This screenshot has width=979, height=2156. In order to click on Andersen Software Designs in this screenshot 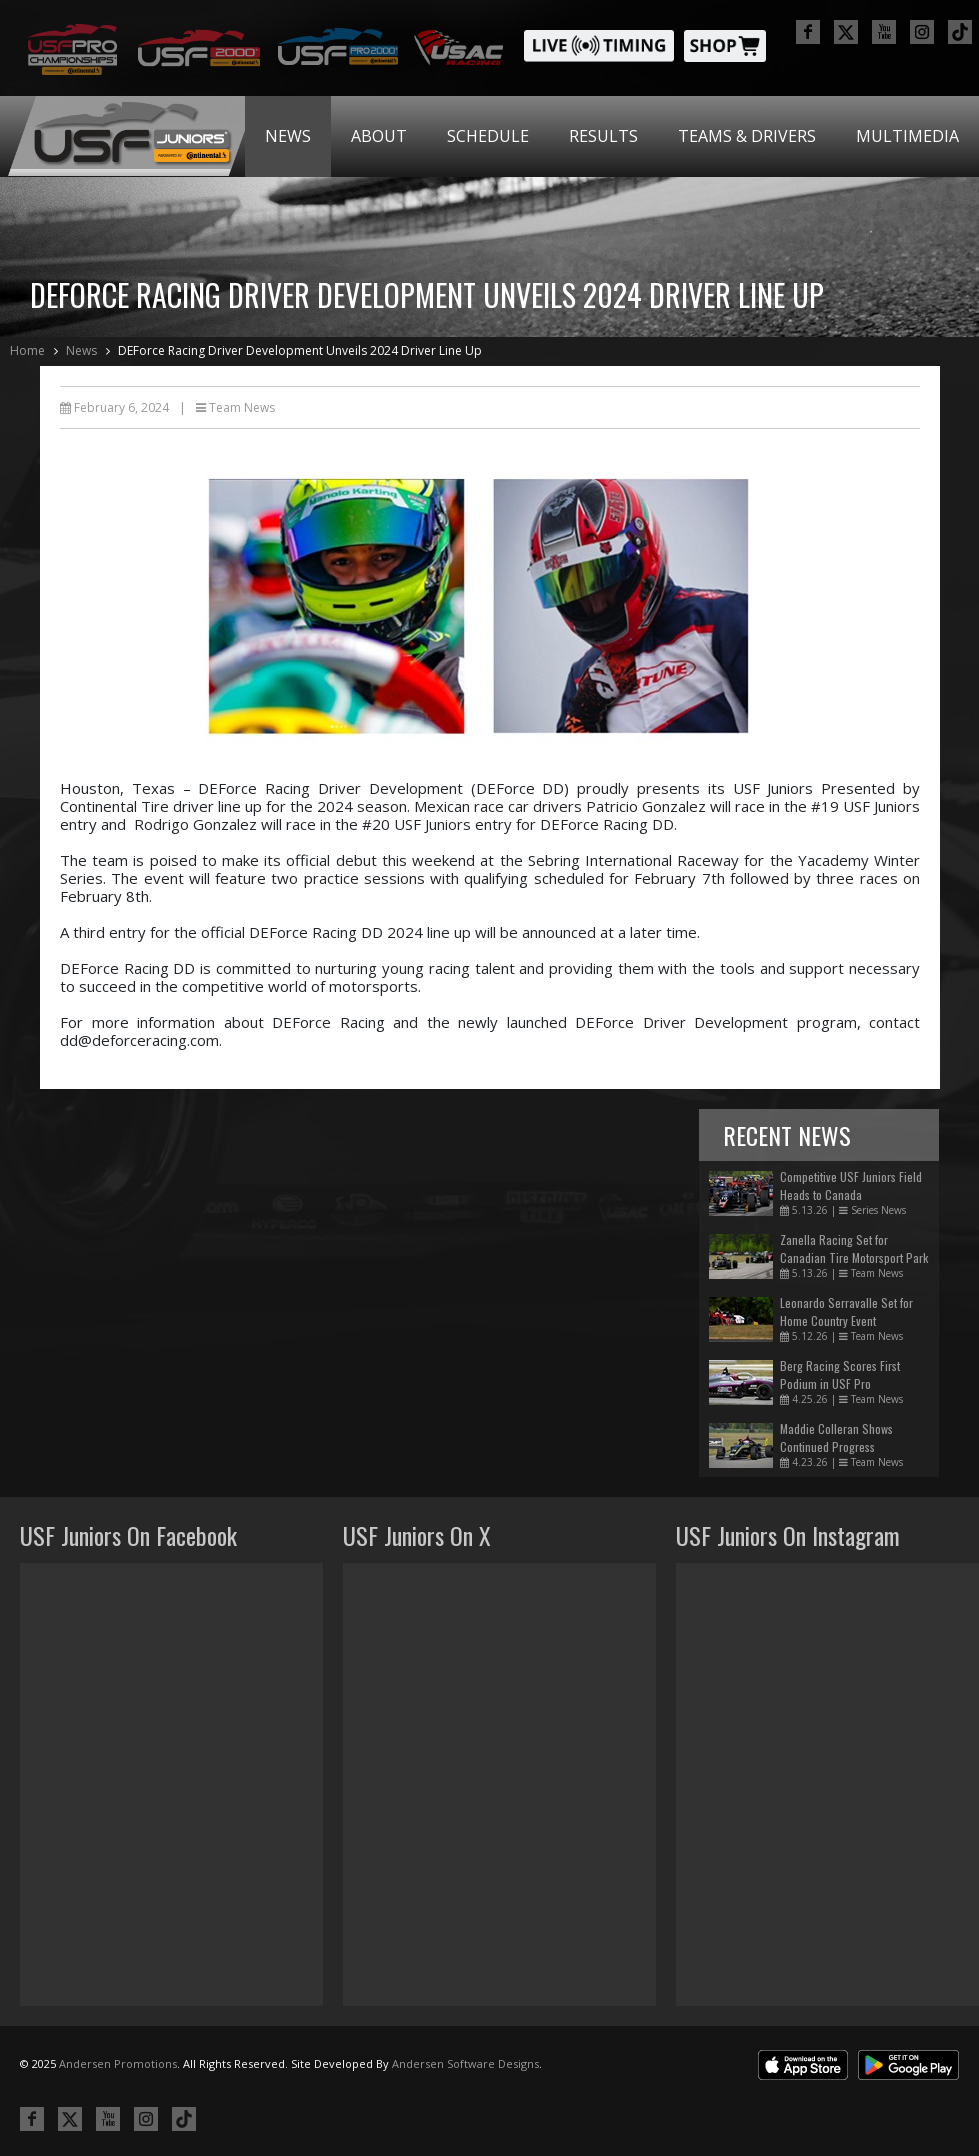, I will do `click(465, 2063)`.